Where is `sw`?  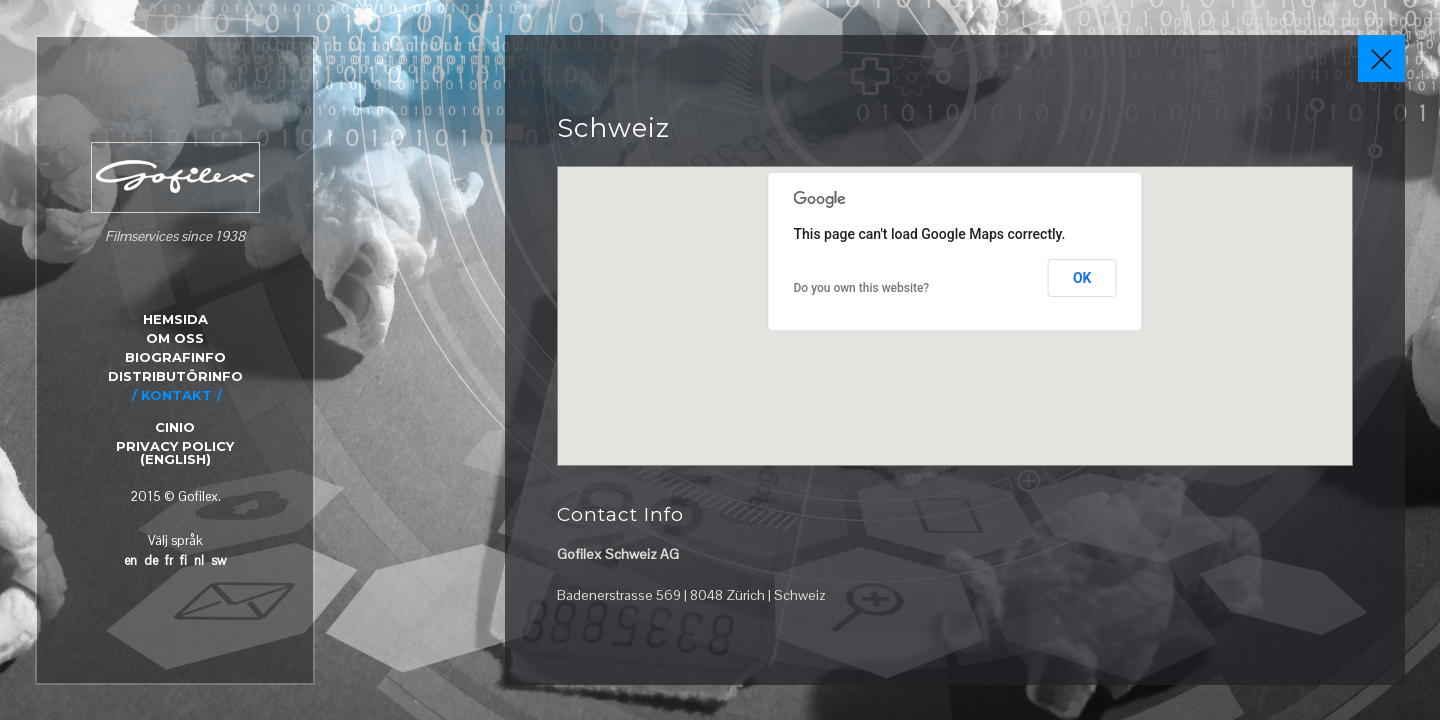 sw is located at coordinates (218, 560).